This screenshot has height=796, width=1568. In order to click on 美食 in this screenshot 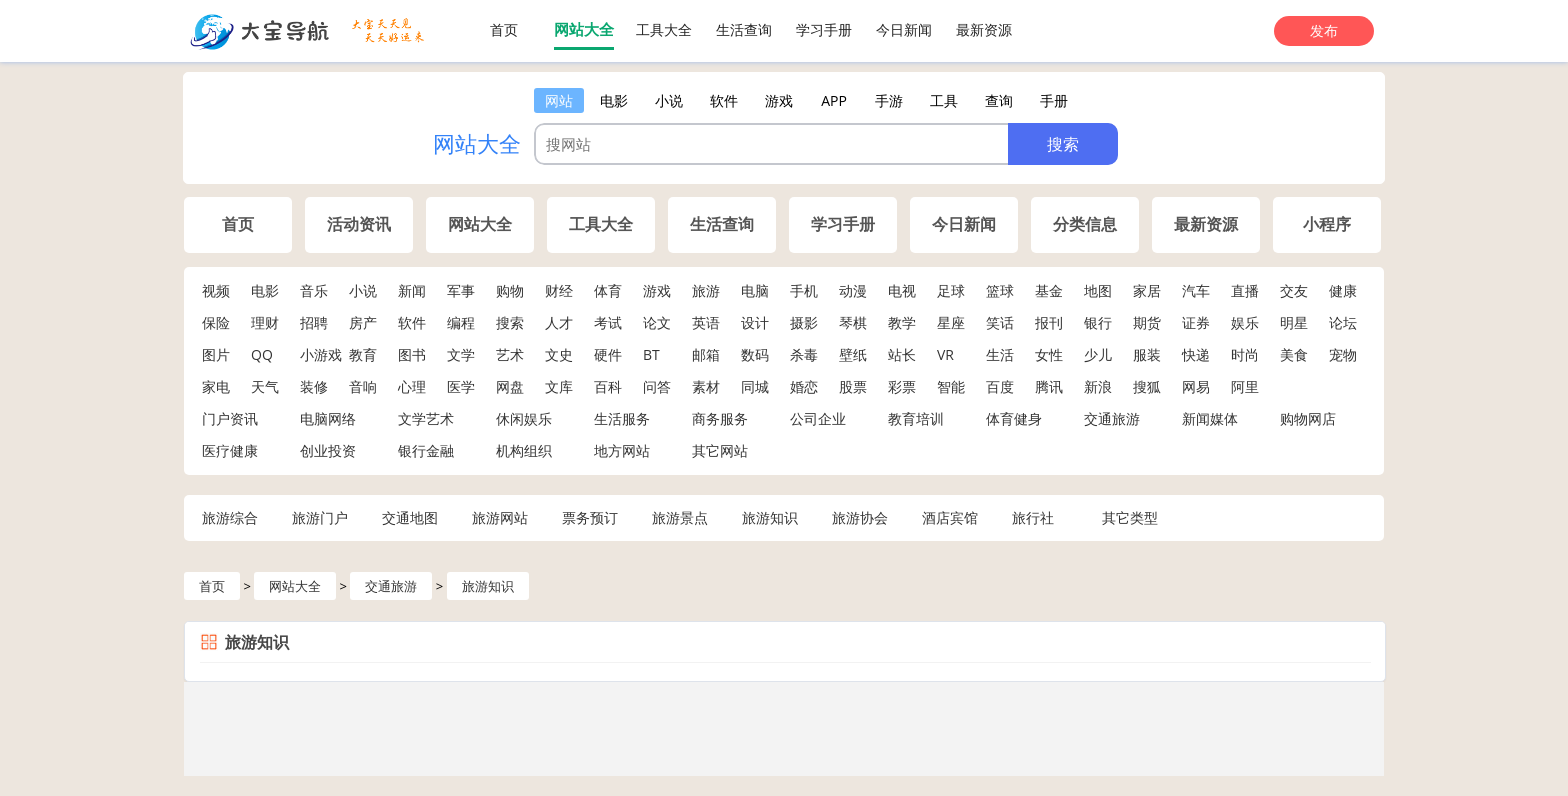, I will do `click(1294, 354)`.